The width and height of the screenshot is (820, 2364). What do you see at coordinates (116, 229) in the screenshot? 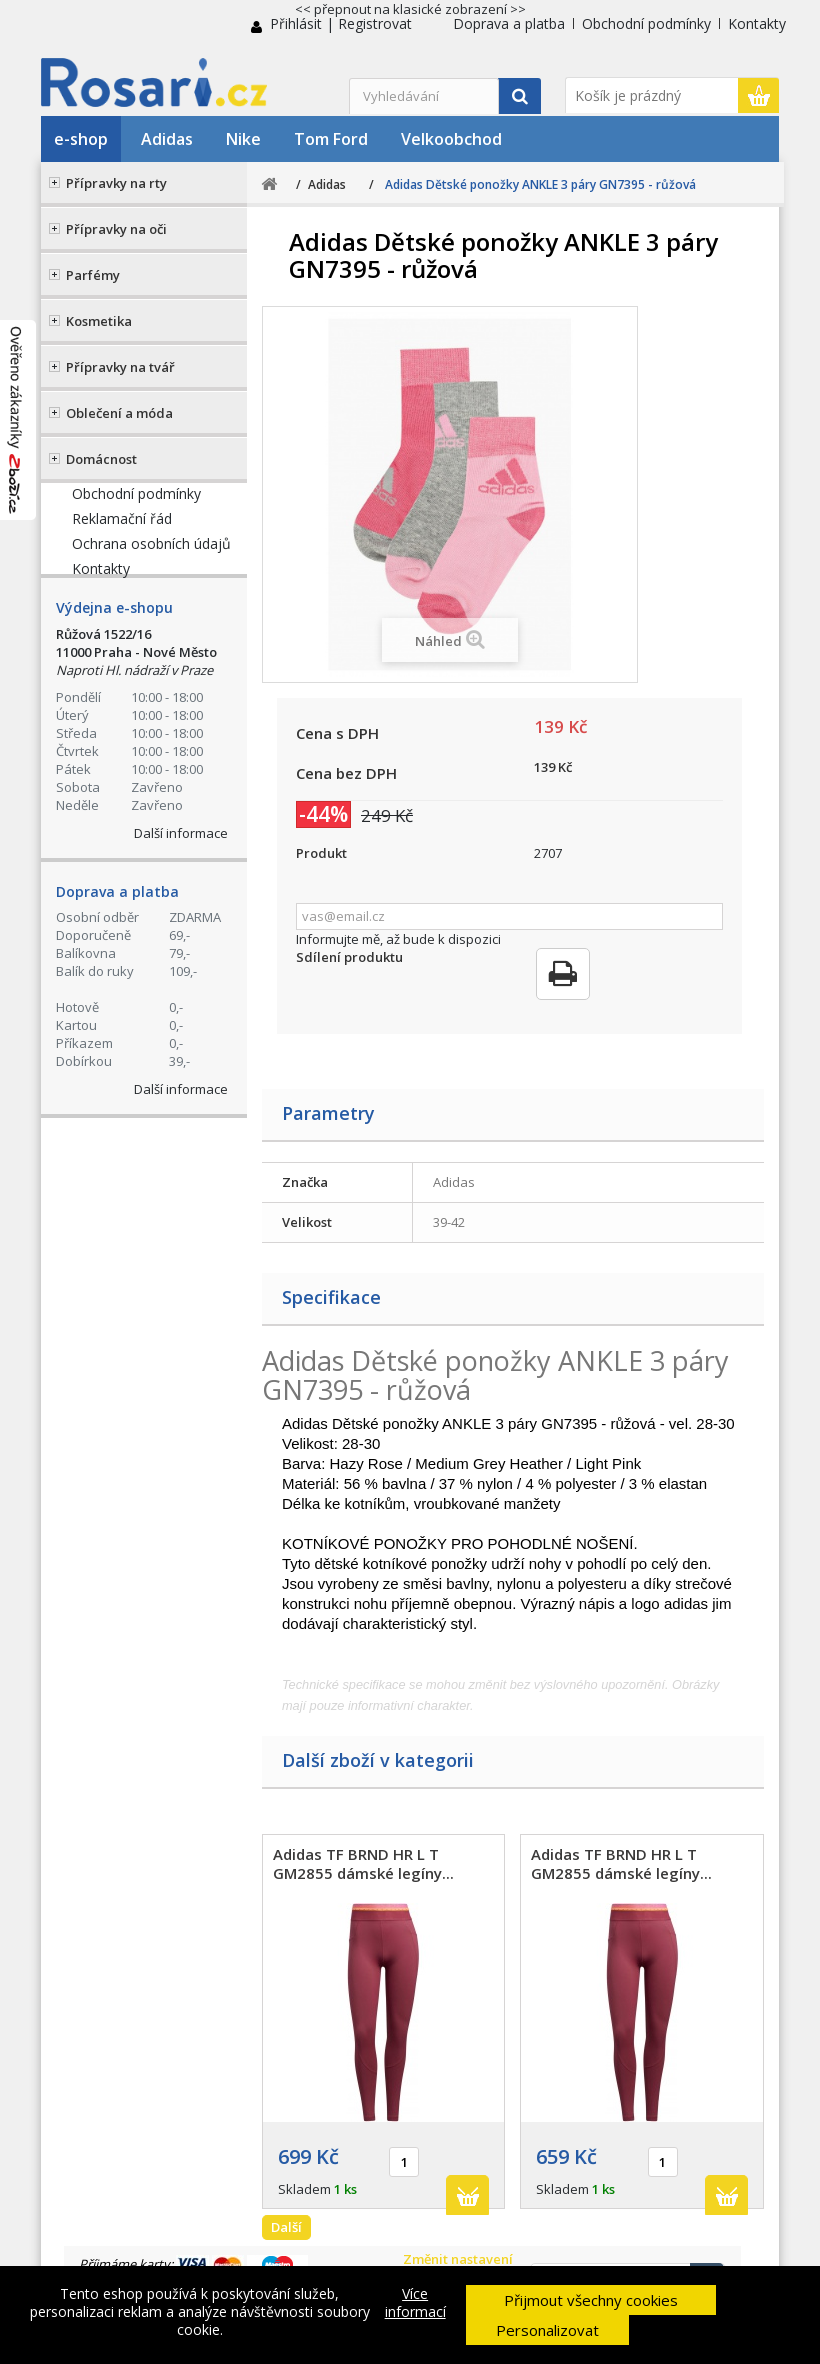
I see `Přípravky na oči` at bounding box center [116, 229].